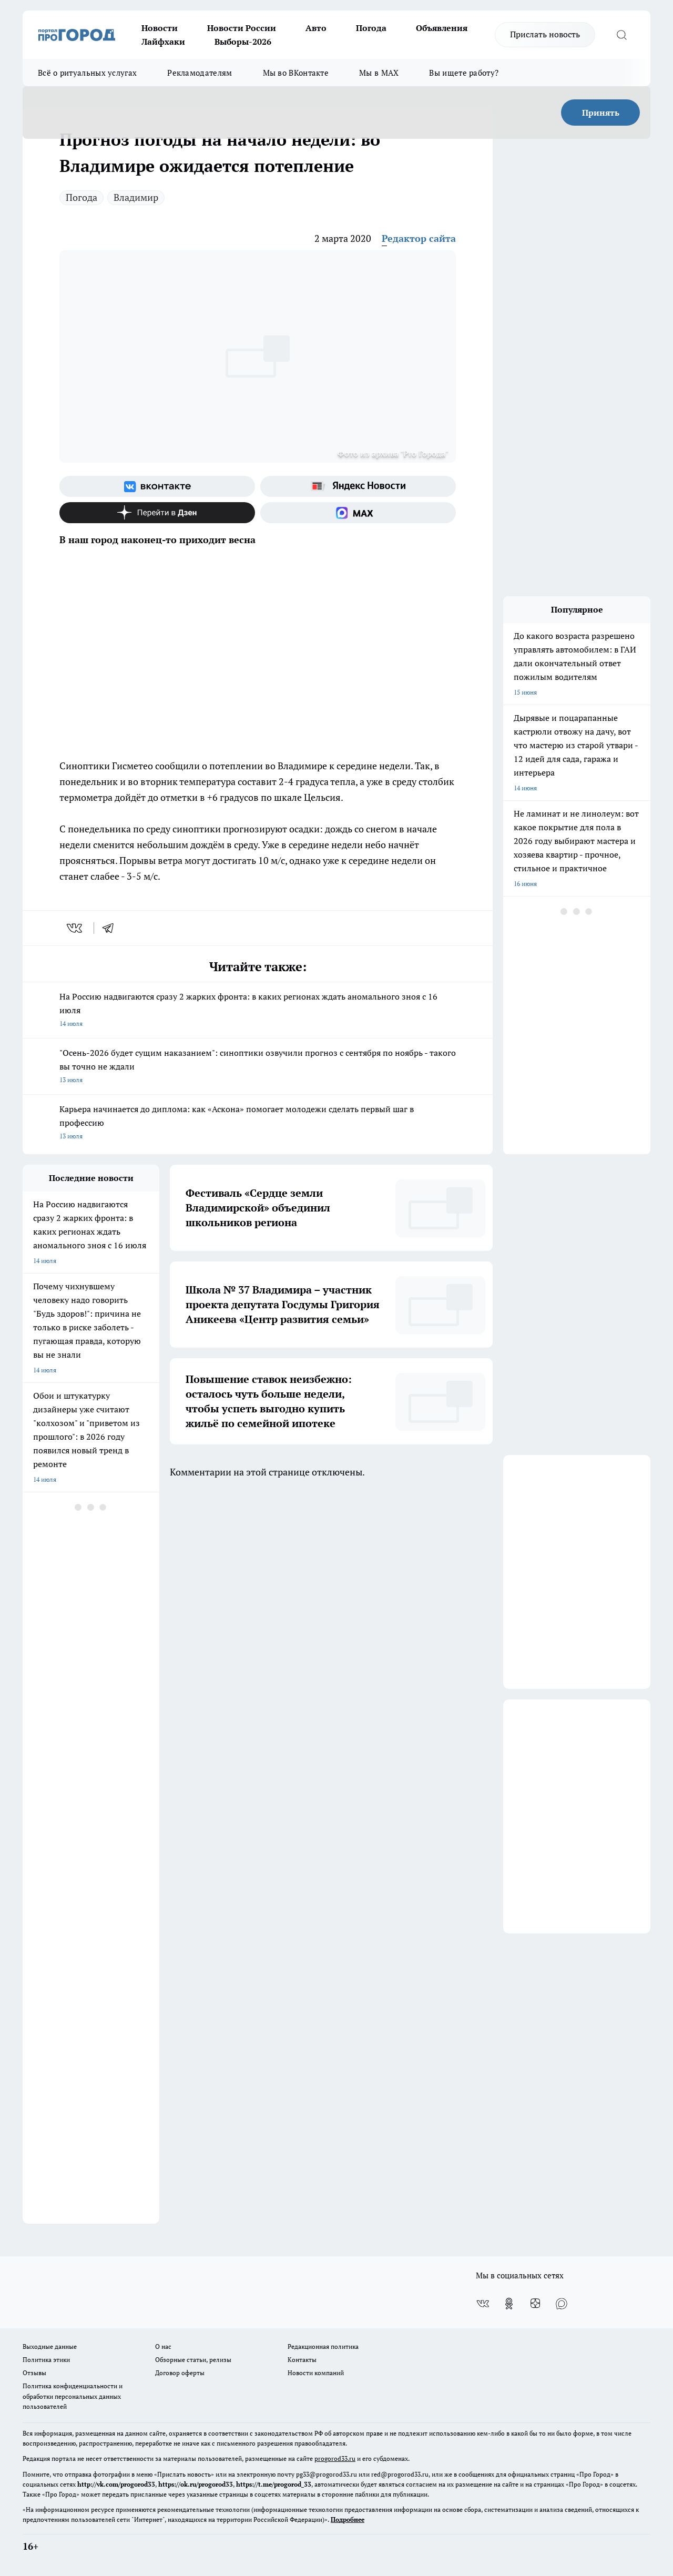 The height and width of the screenshot is (2576, 673). Describe the element at coordinates (441, 28) in the screenshot. I see `Объявления` at that location.